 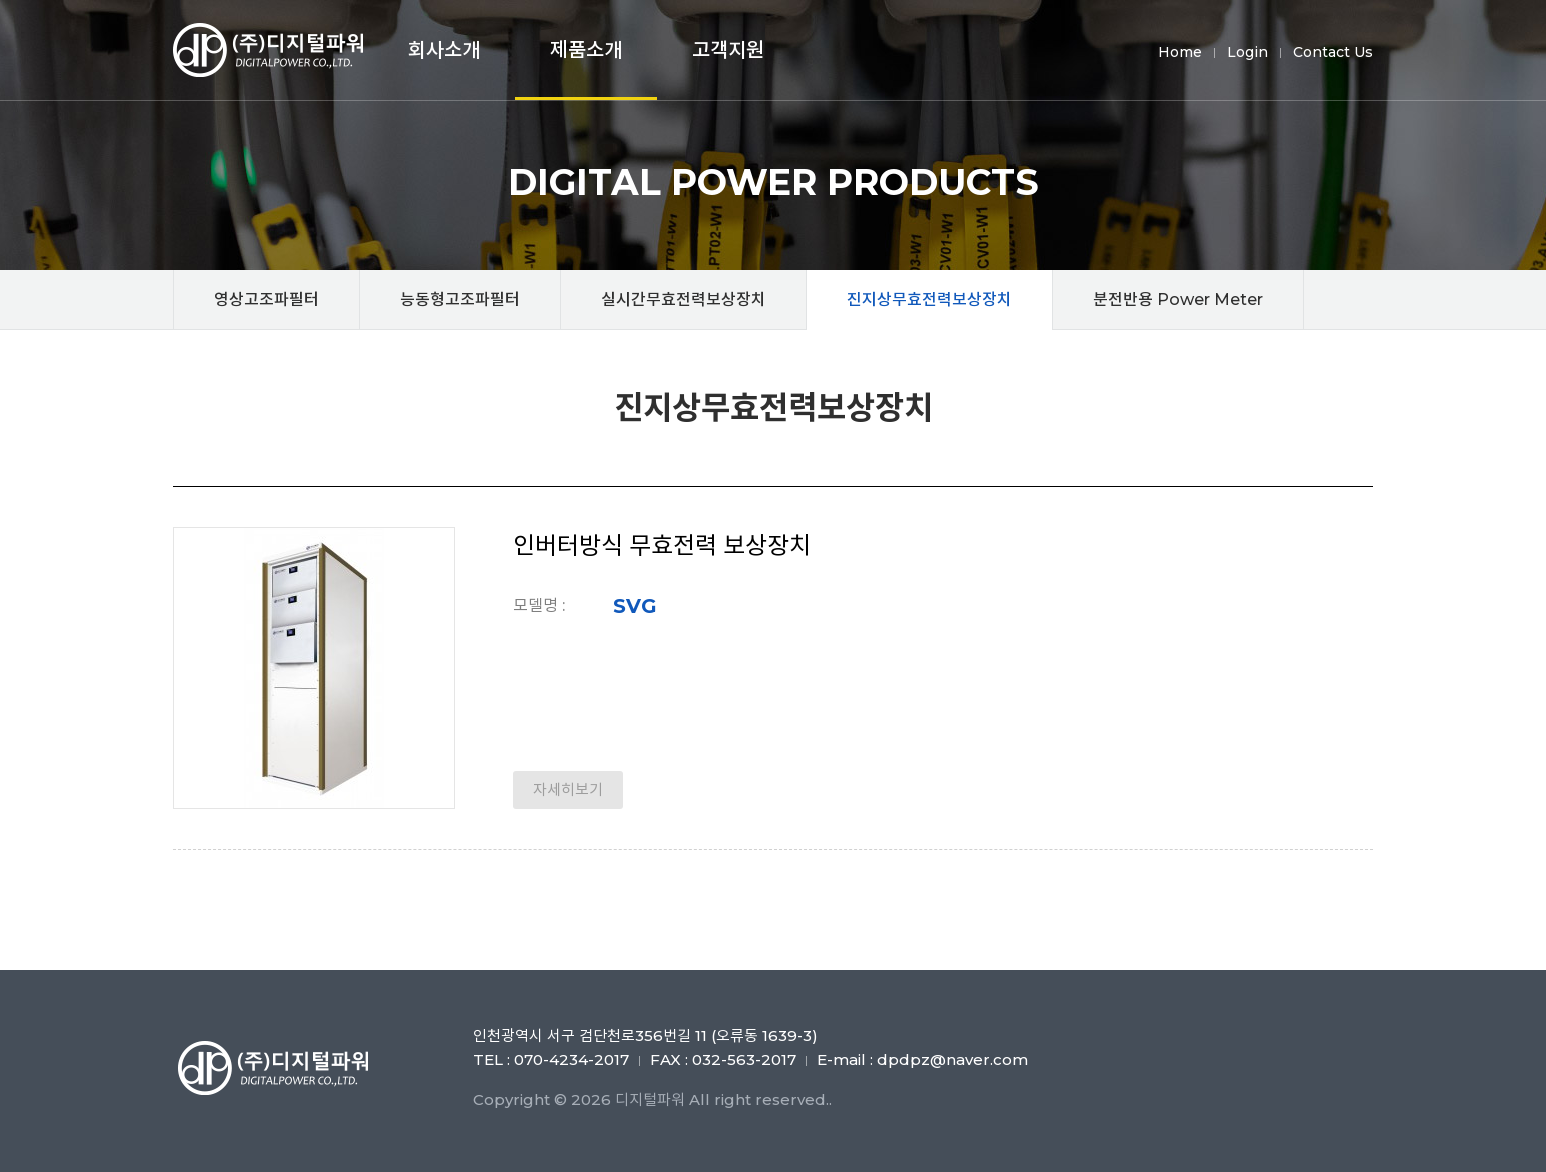 I want to click on 인버터방식 무효전력 보상장치, so click(x=662, y=545).